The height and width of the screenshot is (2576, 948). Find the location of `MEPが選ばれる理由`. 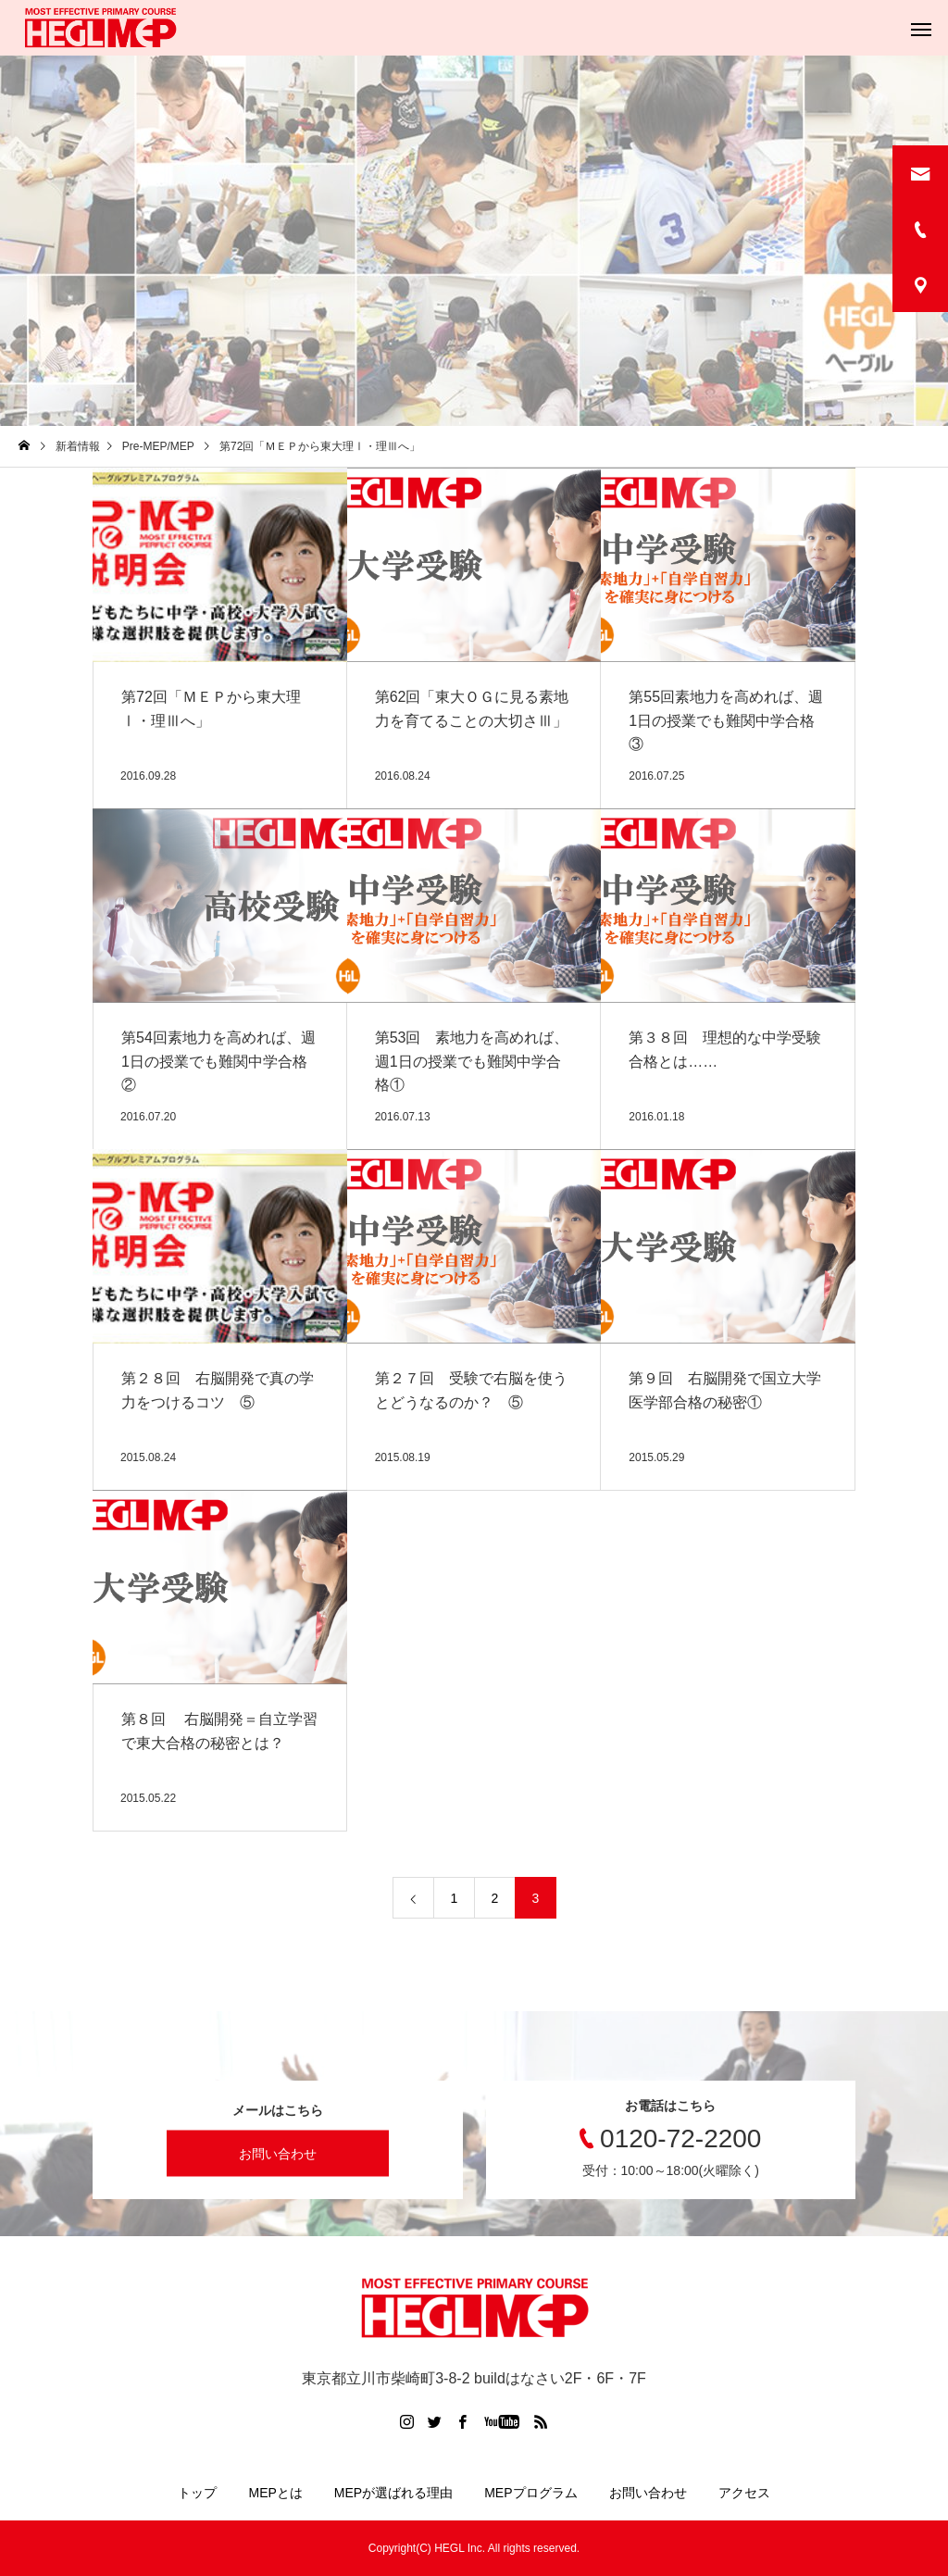

MEPが選ばれる理由 is located at coordinates (393, 2492).